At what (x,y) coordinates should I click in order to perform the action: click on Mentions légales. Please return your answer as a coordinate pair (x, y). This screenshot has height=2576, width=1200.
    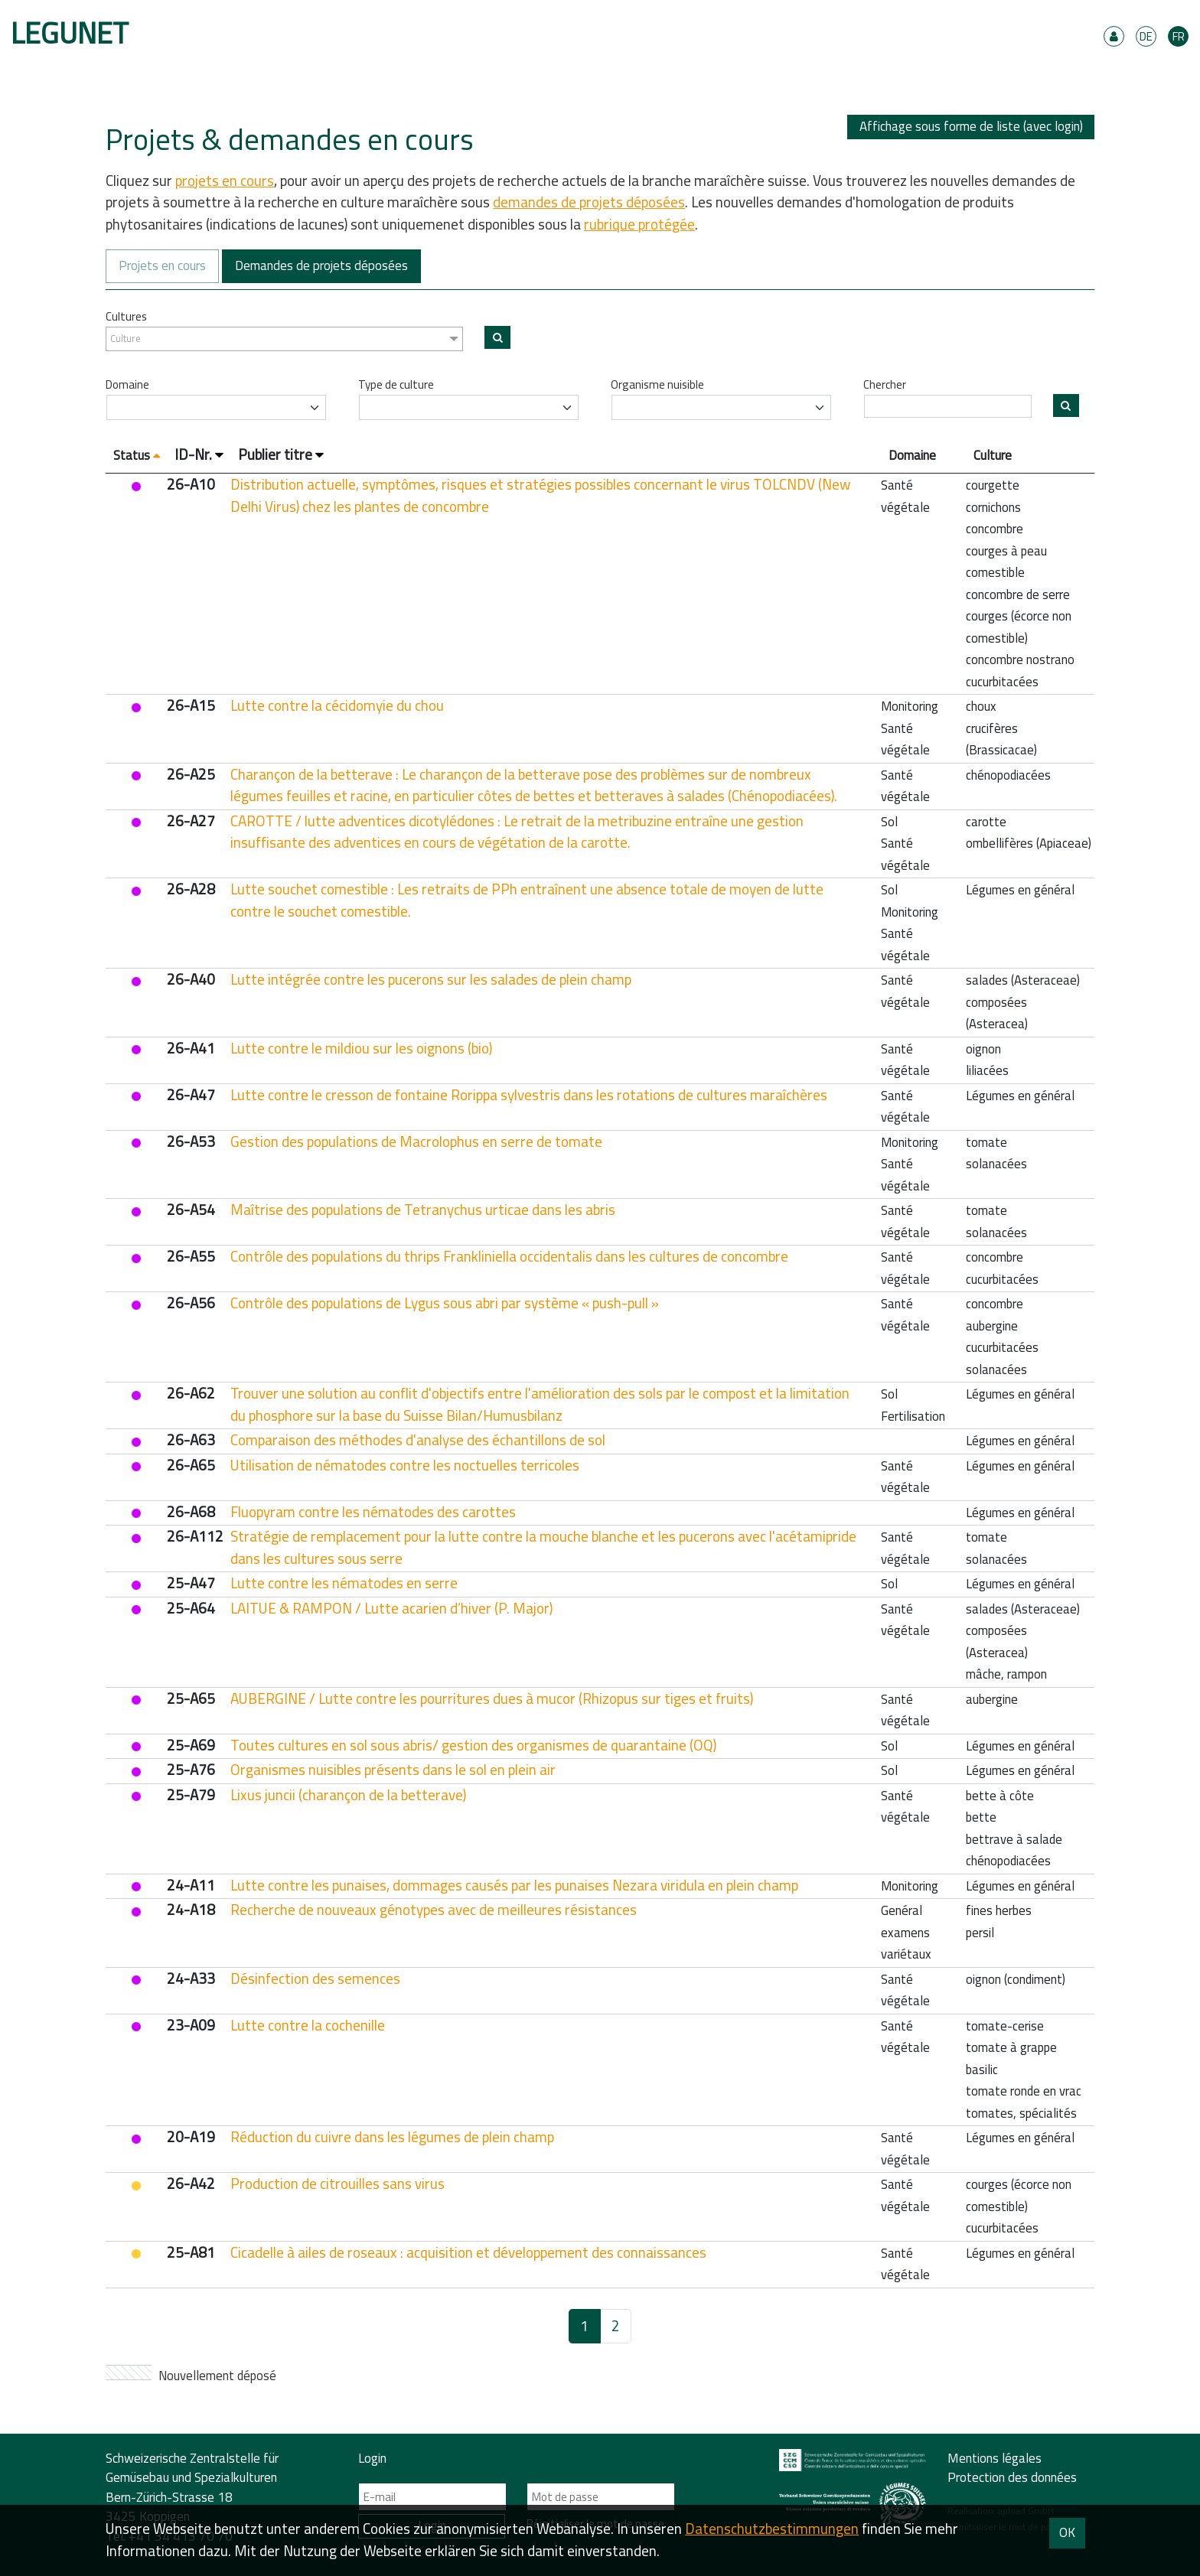
    Looking at the image, I should click on (994, 2458).